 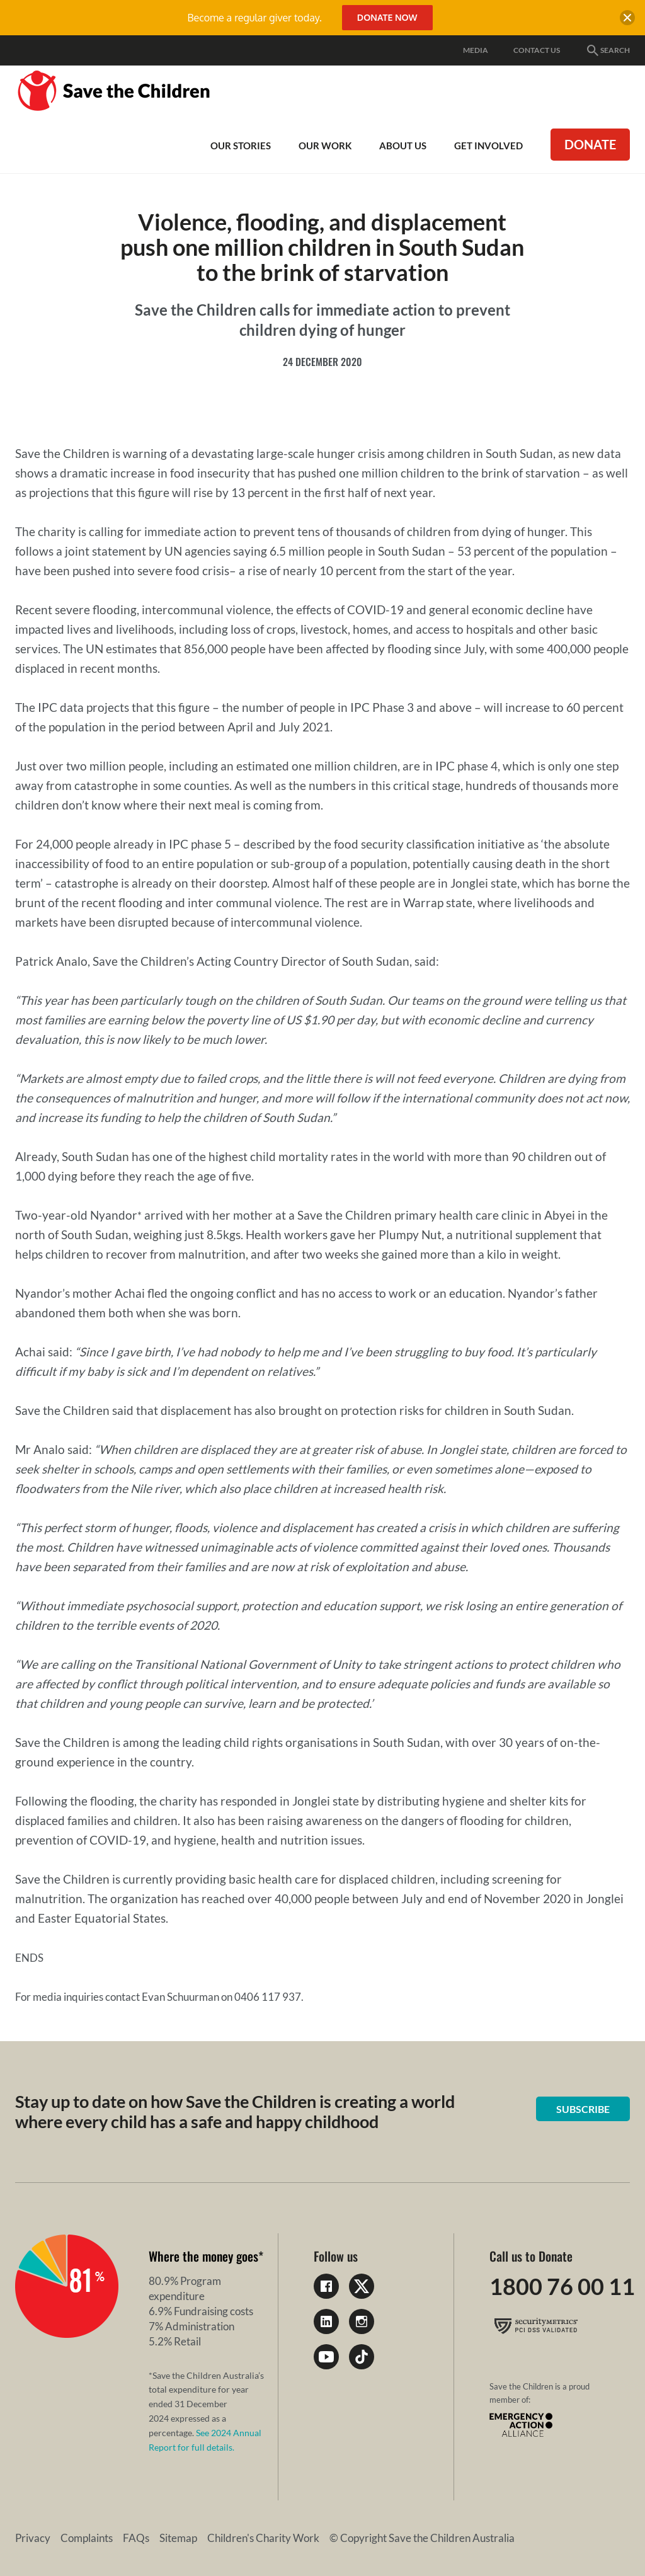 What do you see at coordinates (136, 2538) in the screenshot?
I see `FAQs` at bounding box center [136, 2538].